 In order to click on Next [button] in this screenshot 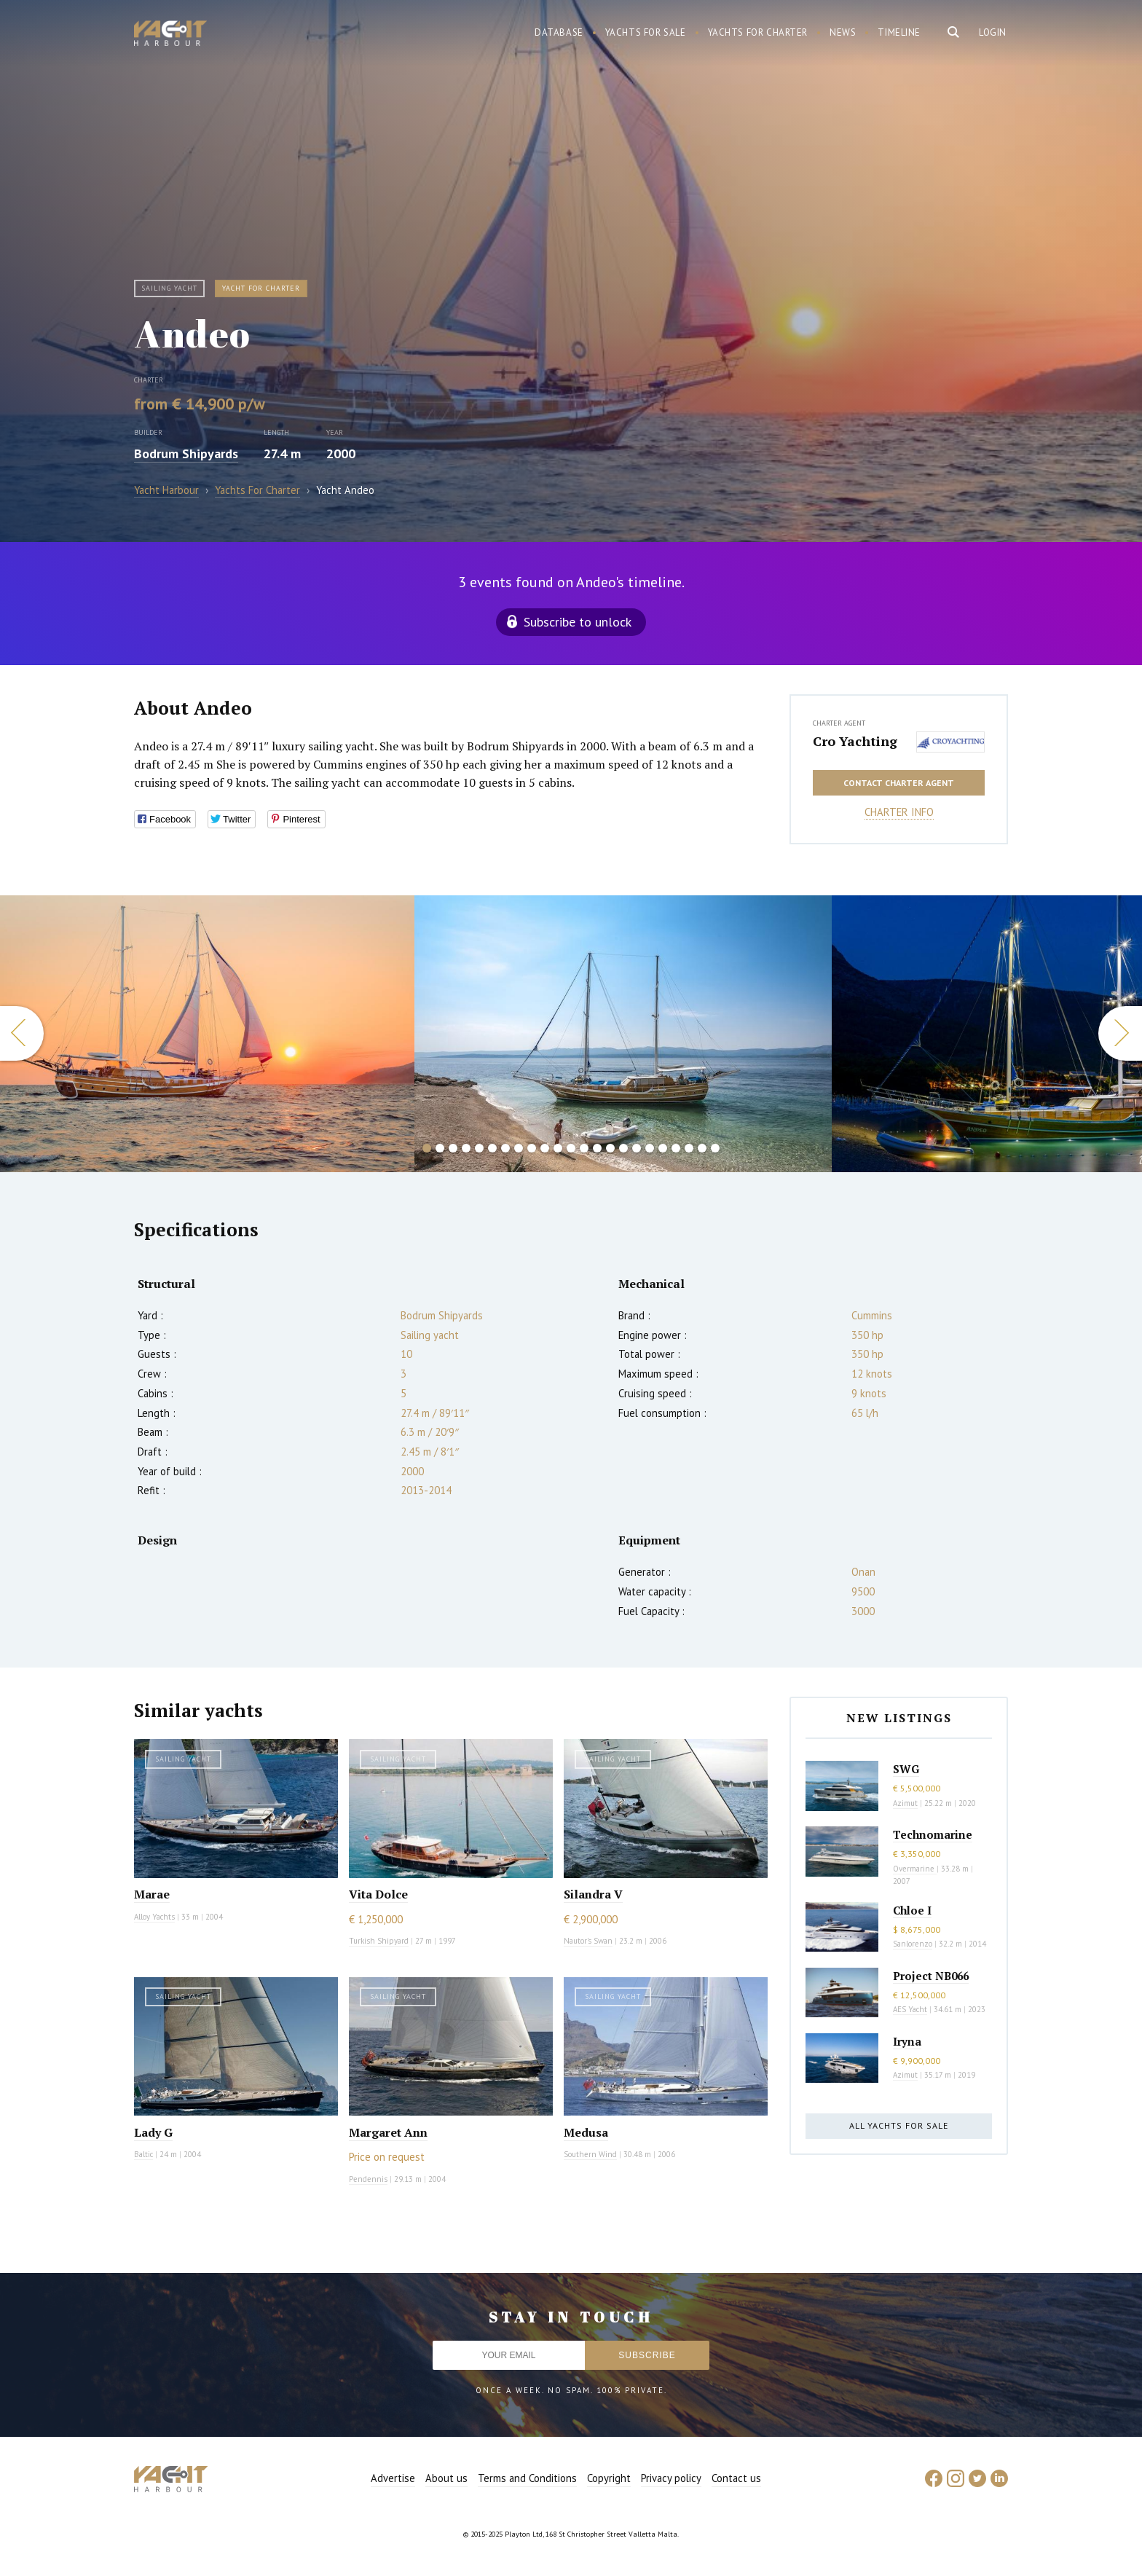, I will do `click(1120, 1033)`.